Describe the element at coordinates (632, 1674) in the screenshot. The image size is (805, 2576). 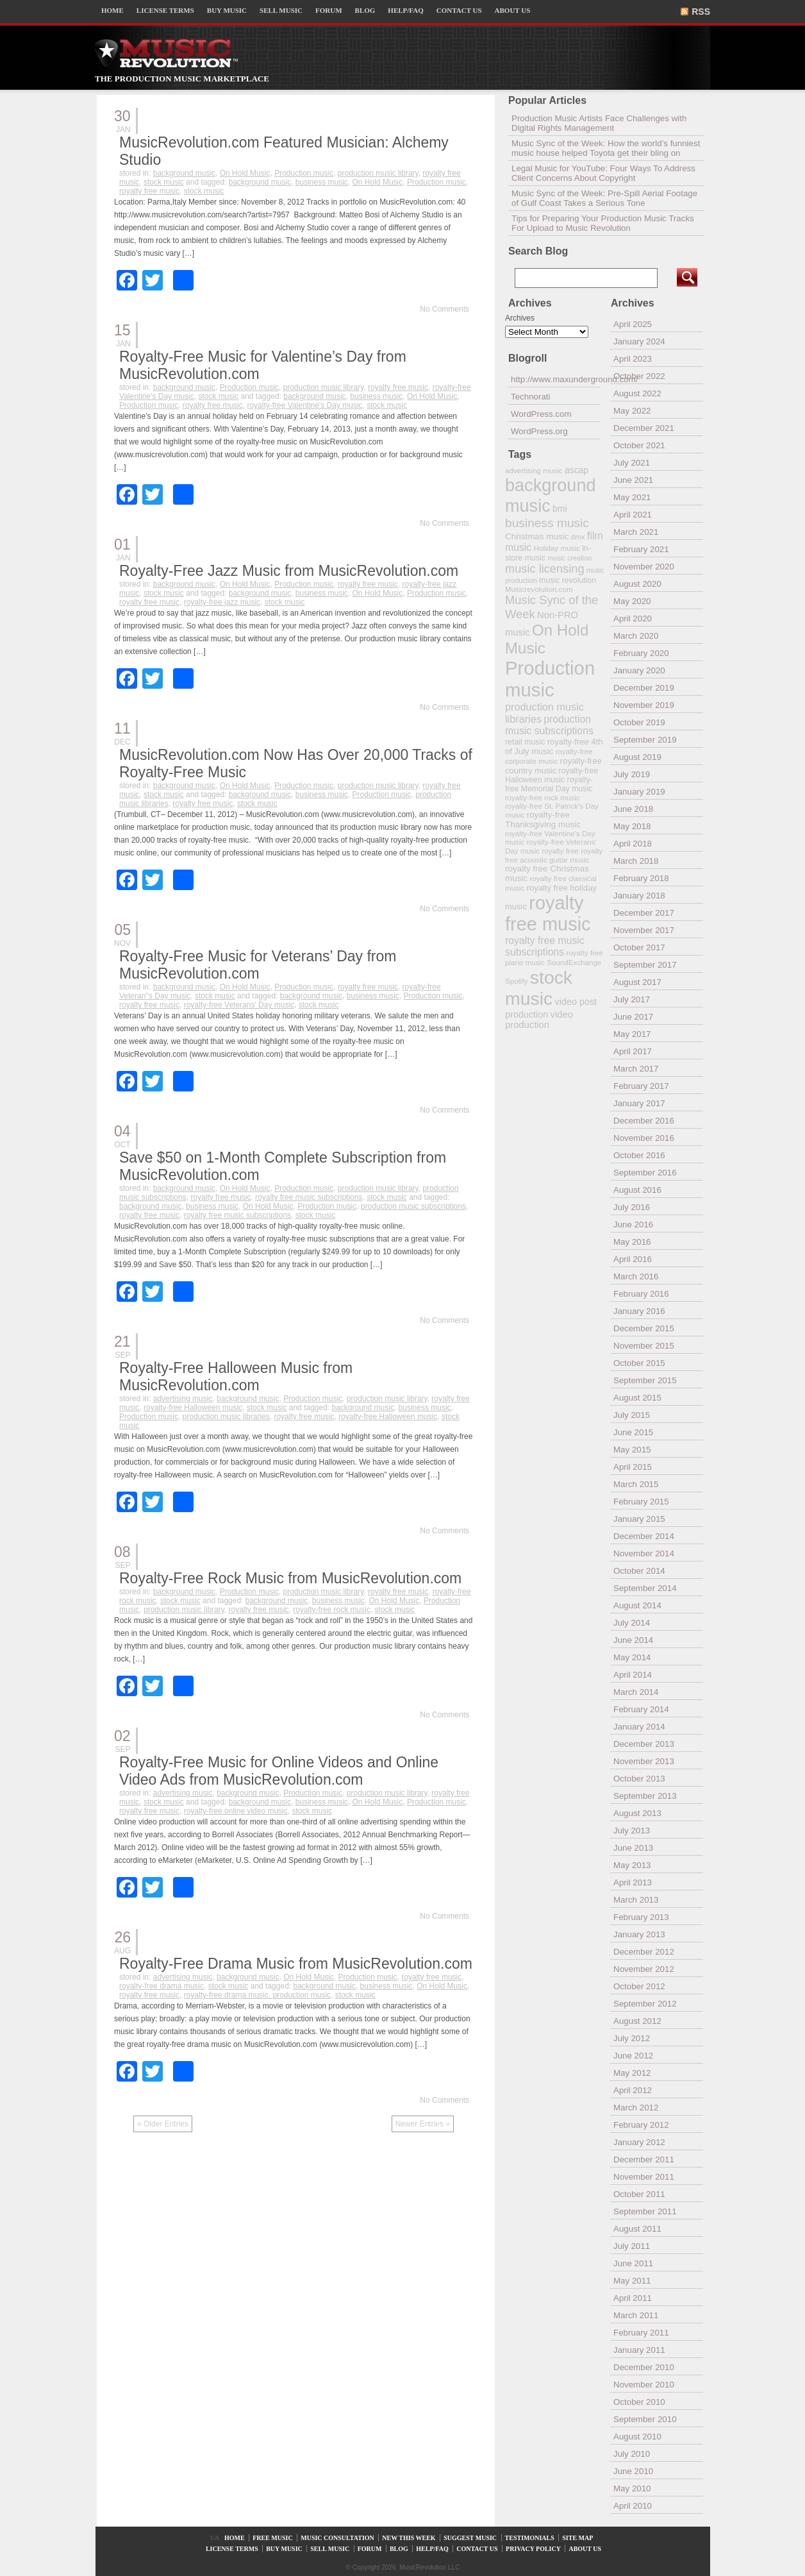
I see `April 2014` at that location.